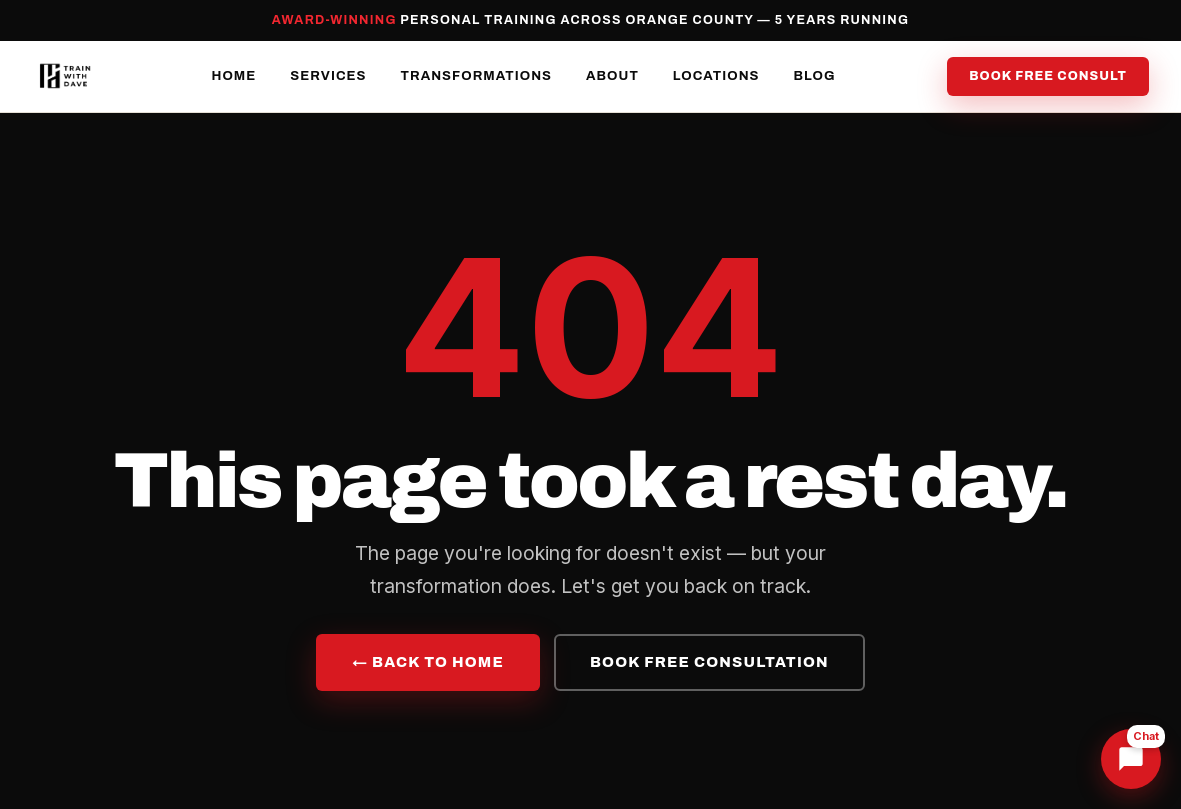 The width and height of the screenshot is (1181, 809). I want to click on ← Back to Home, so click(428, 662).